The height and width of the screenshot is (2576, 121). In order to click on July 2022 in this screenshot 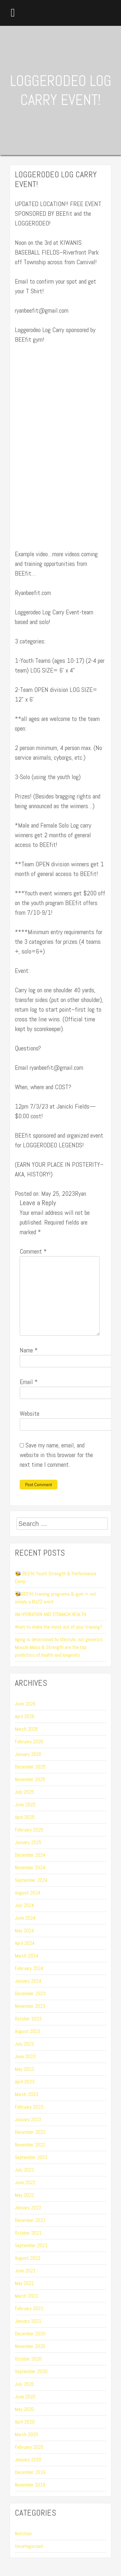, I will do `click(24, 2169)`.